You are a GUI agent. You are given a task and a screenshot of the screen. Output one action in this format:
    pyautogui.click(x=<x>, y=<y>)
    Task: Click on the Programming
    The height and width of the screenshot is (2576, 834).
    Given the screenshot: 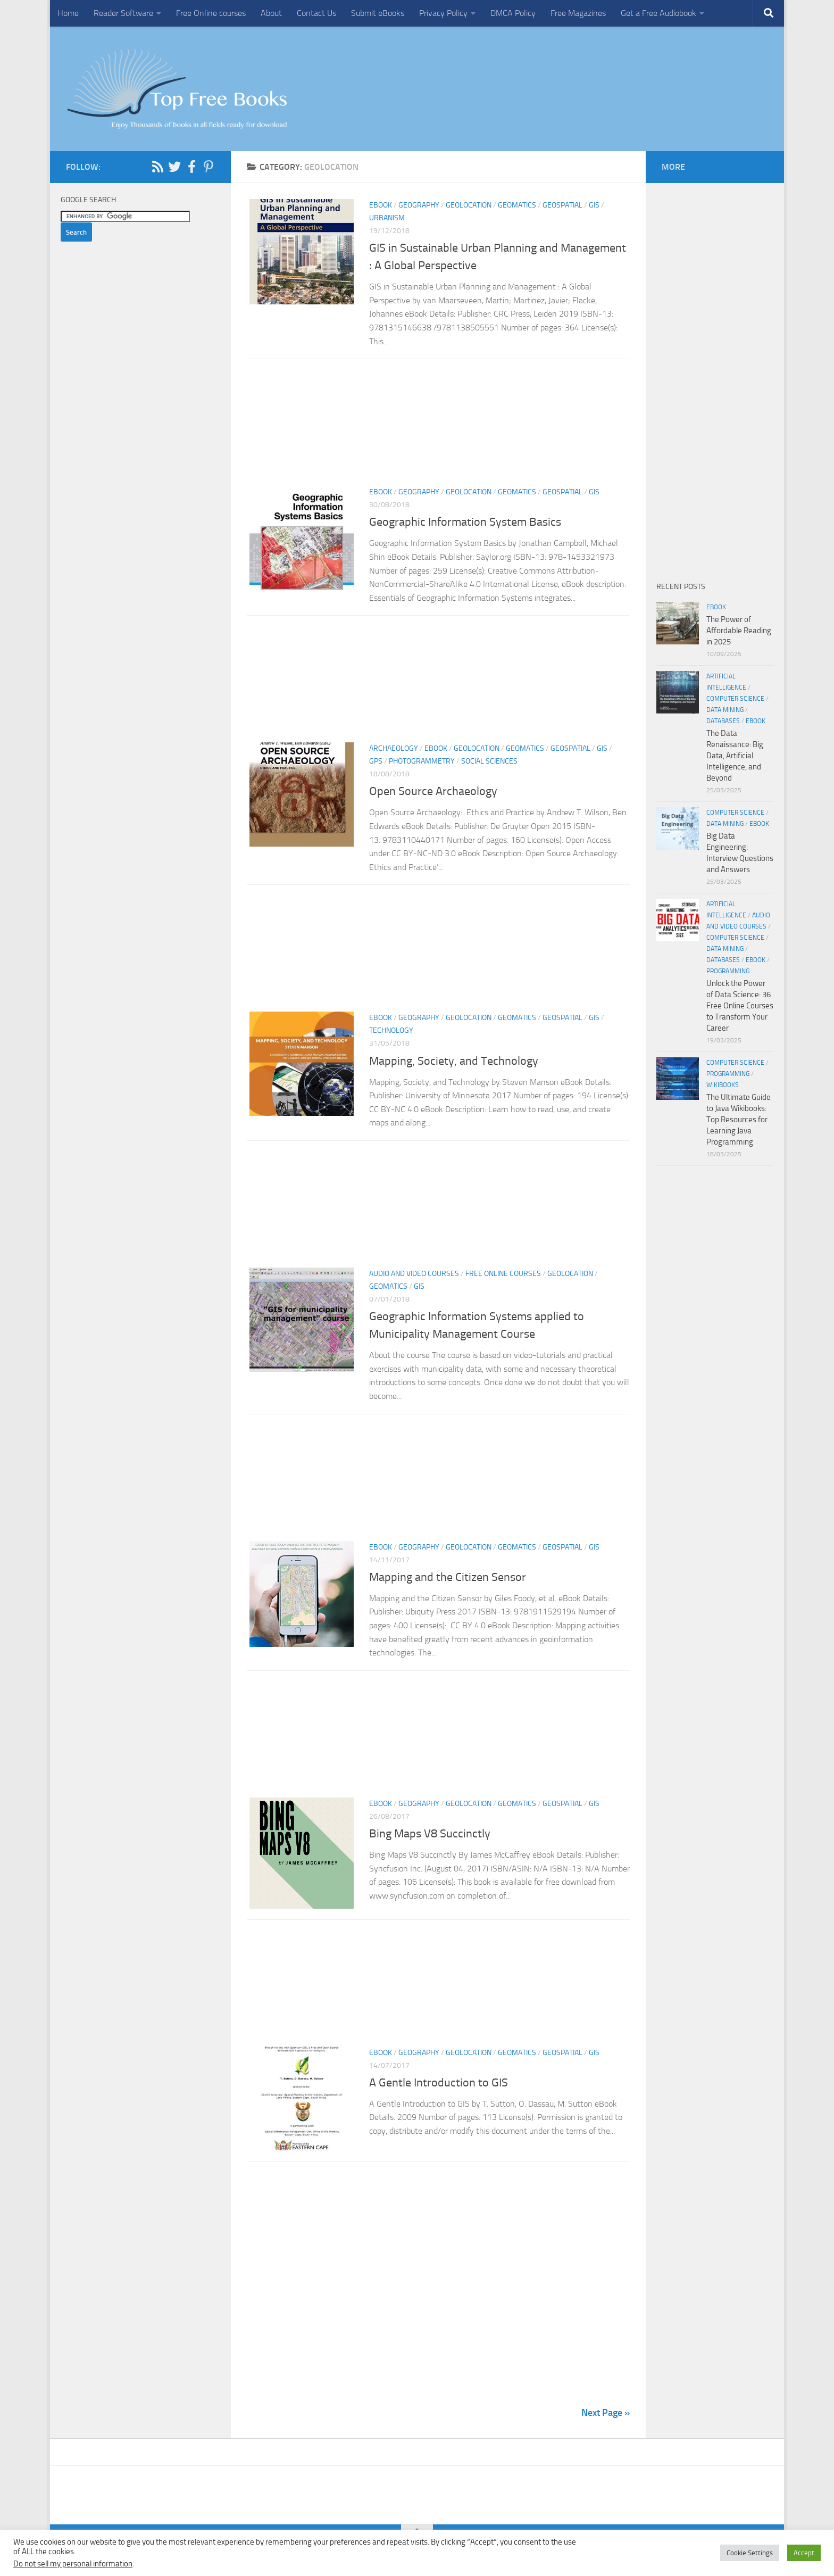 What is the action you would take?
    pyautogui.click(x=727, y=971)
    